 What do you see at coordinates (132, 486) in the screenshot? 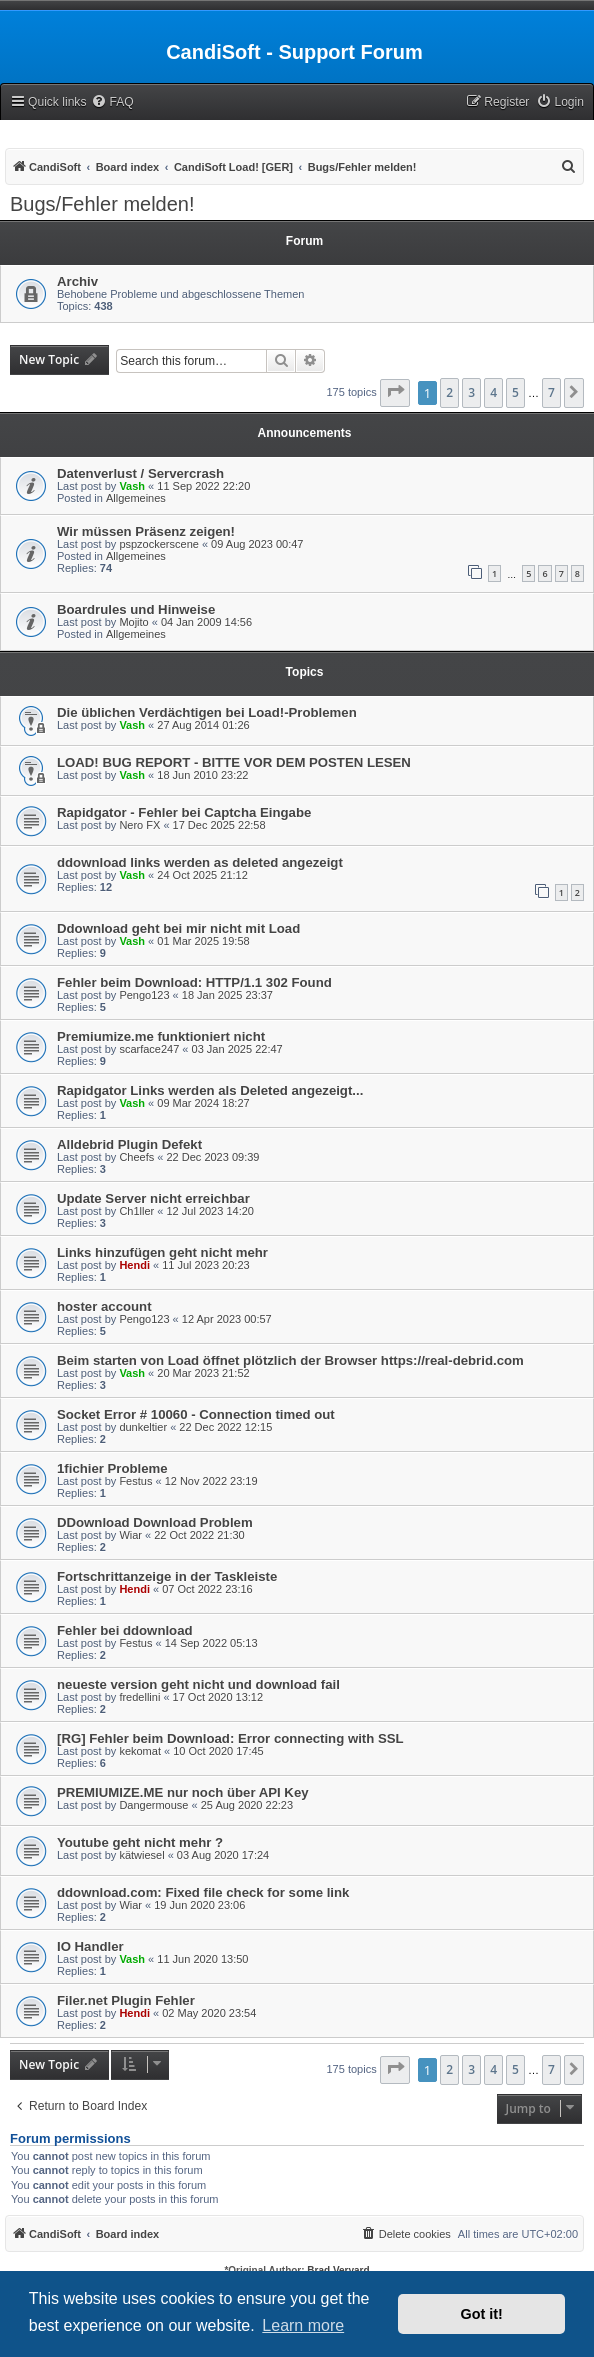
I see `Vash` at bounding box center [132, 486].